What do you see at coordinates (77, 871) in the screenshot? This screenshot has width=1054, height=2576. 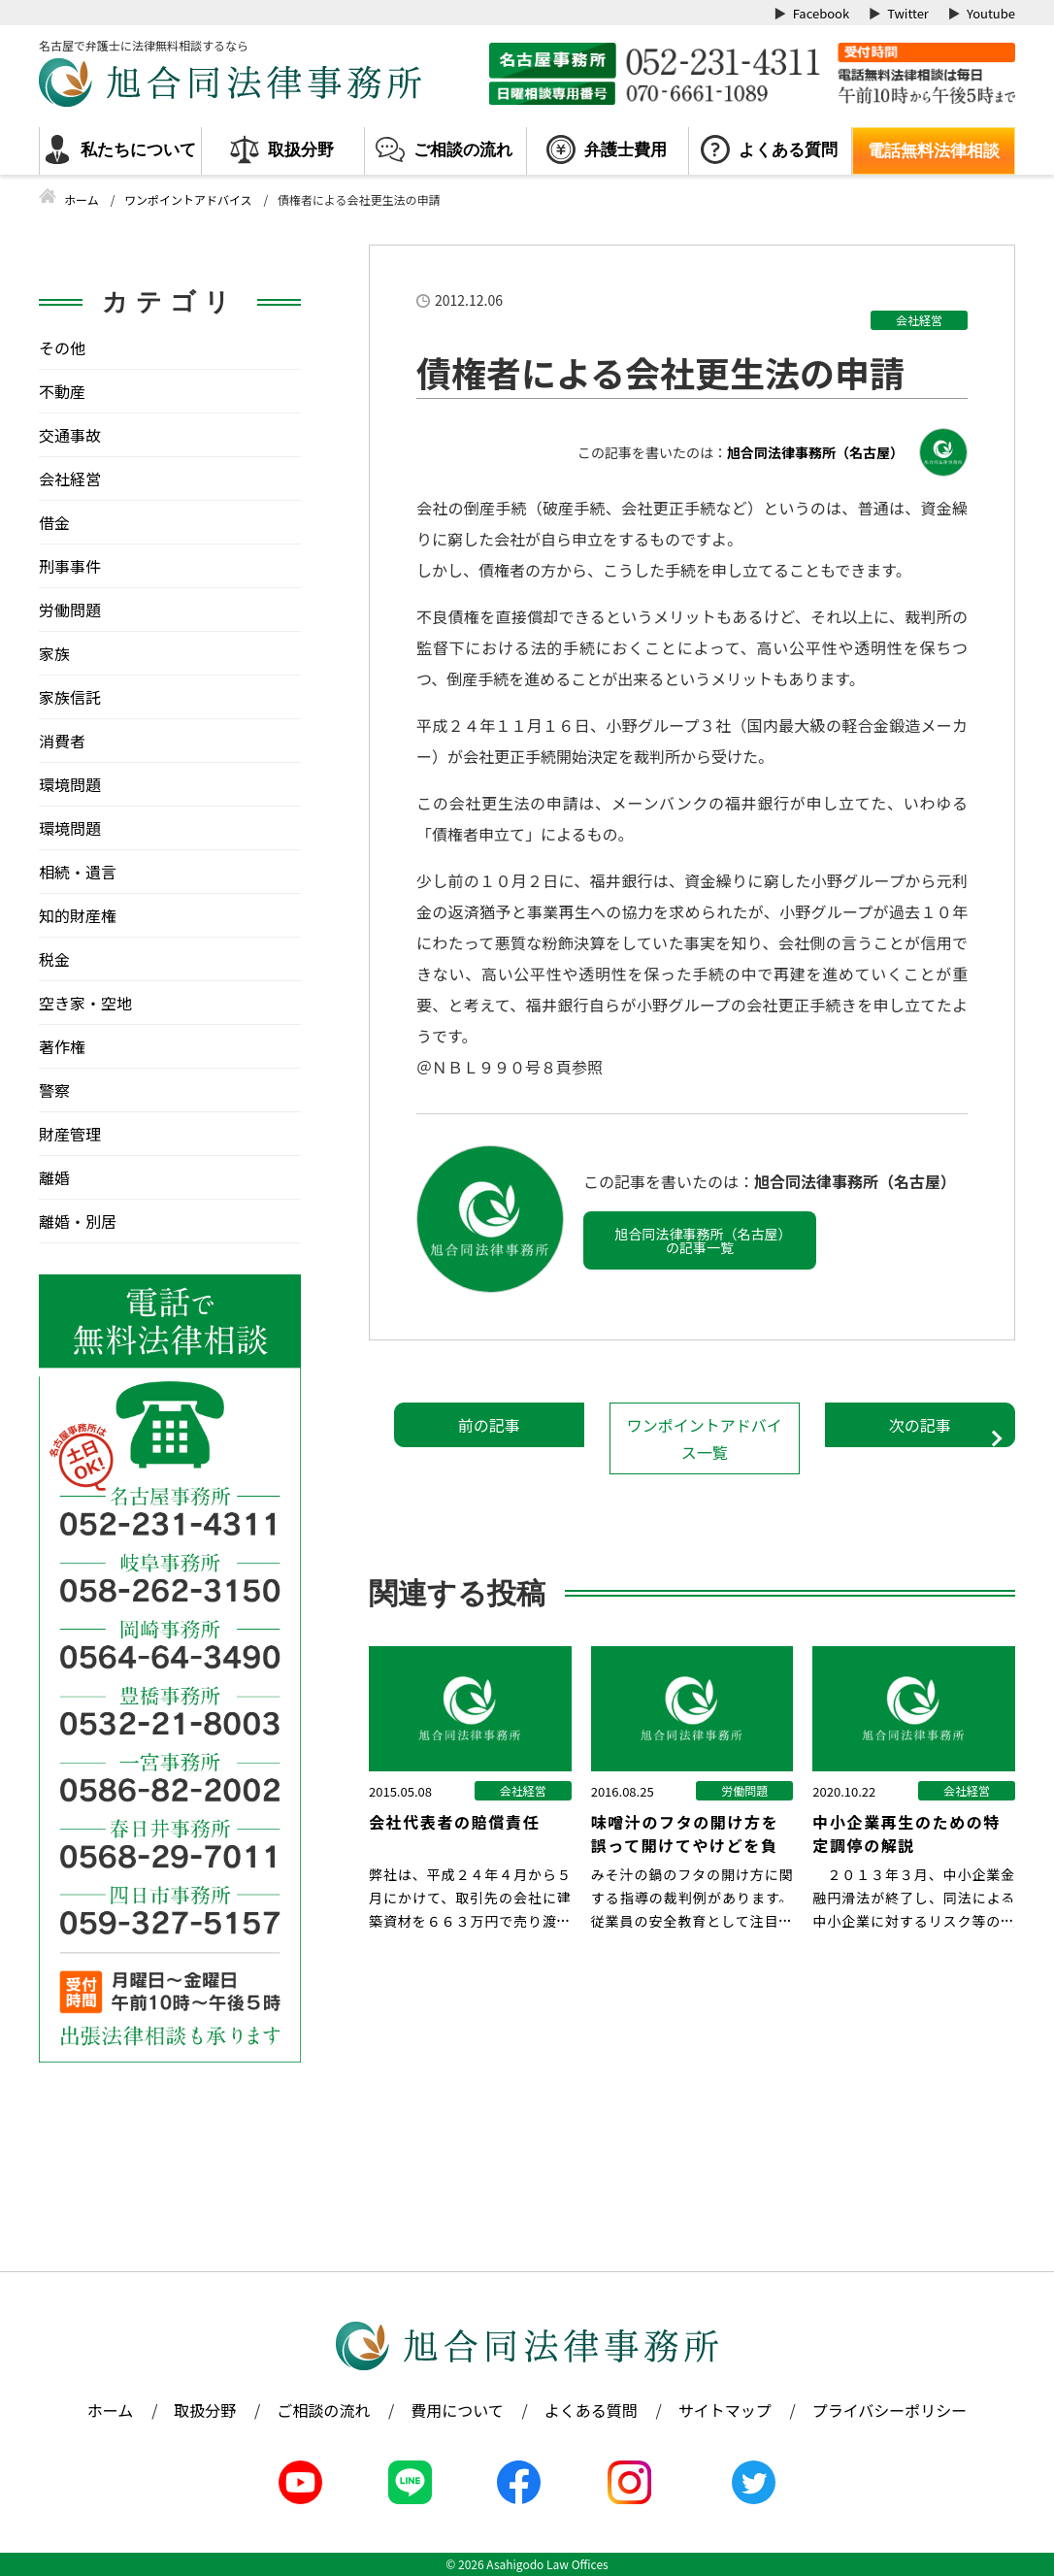 I see `相続・遺言` at bounding box center [77, 871].